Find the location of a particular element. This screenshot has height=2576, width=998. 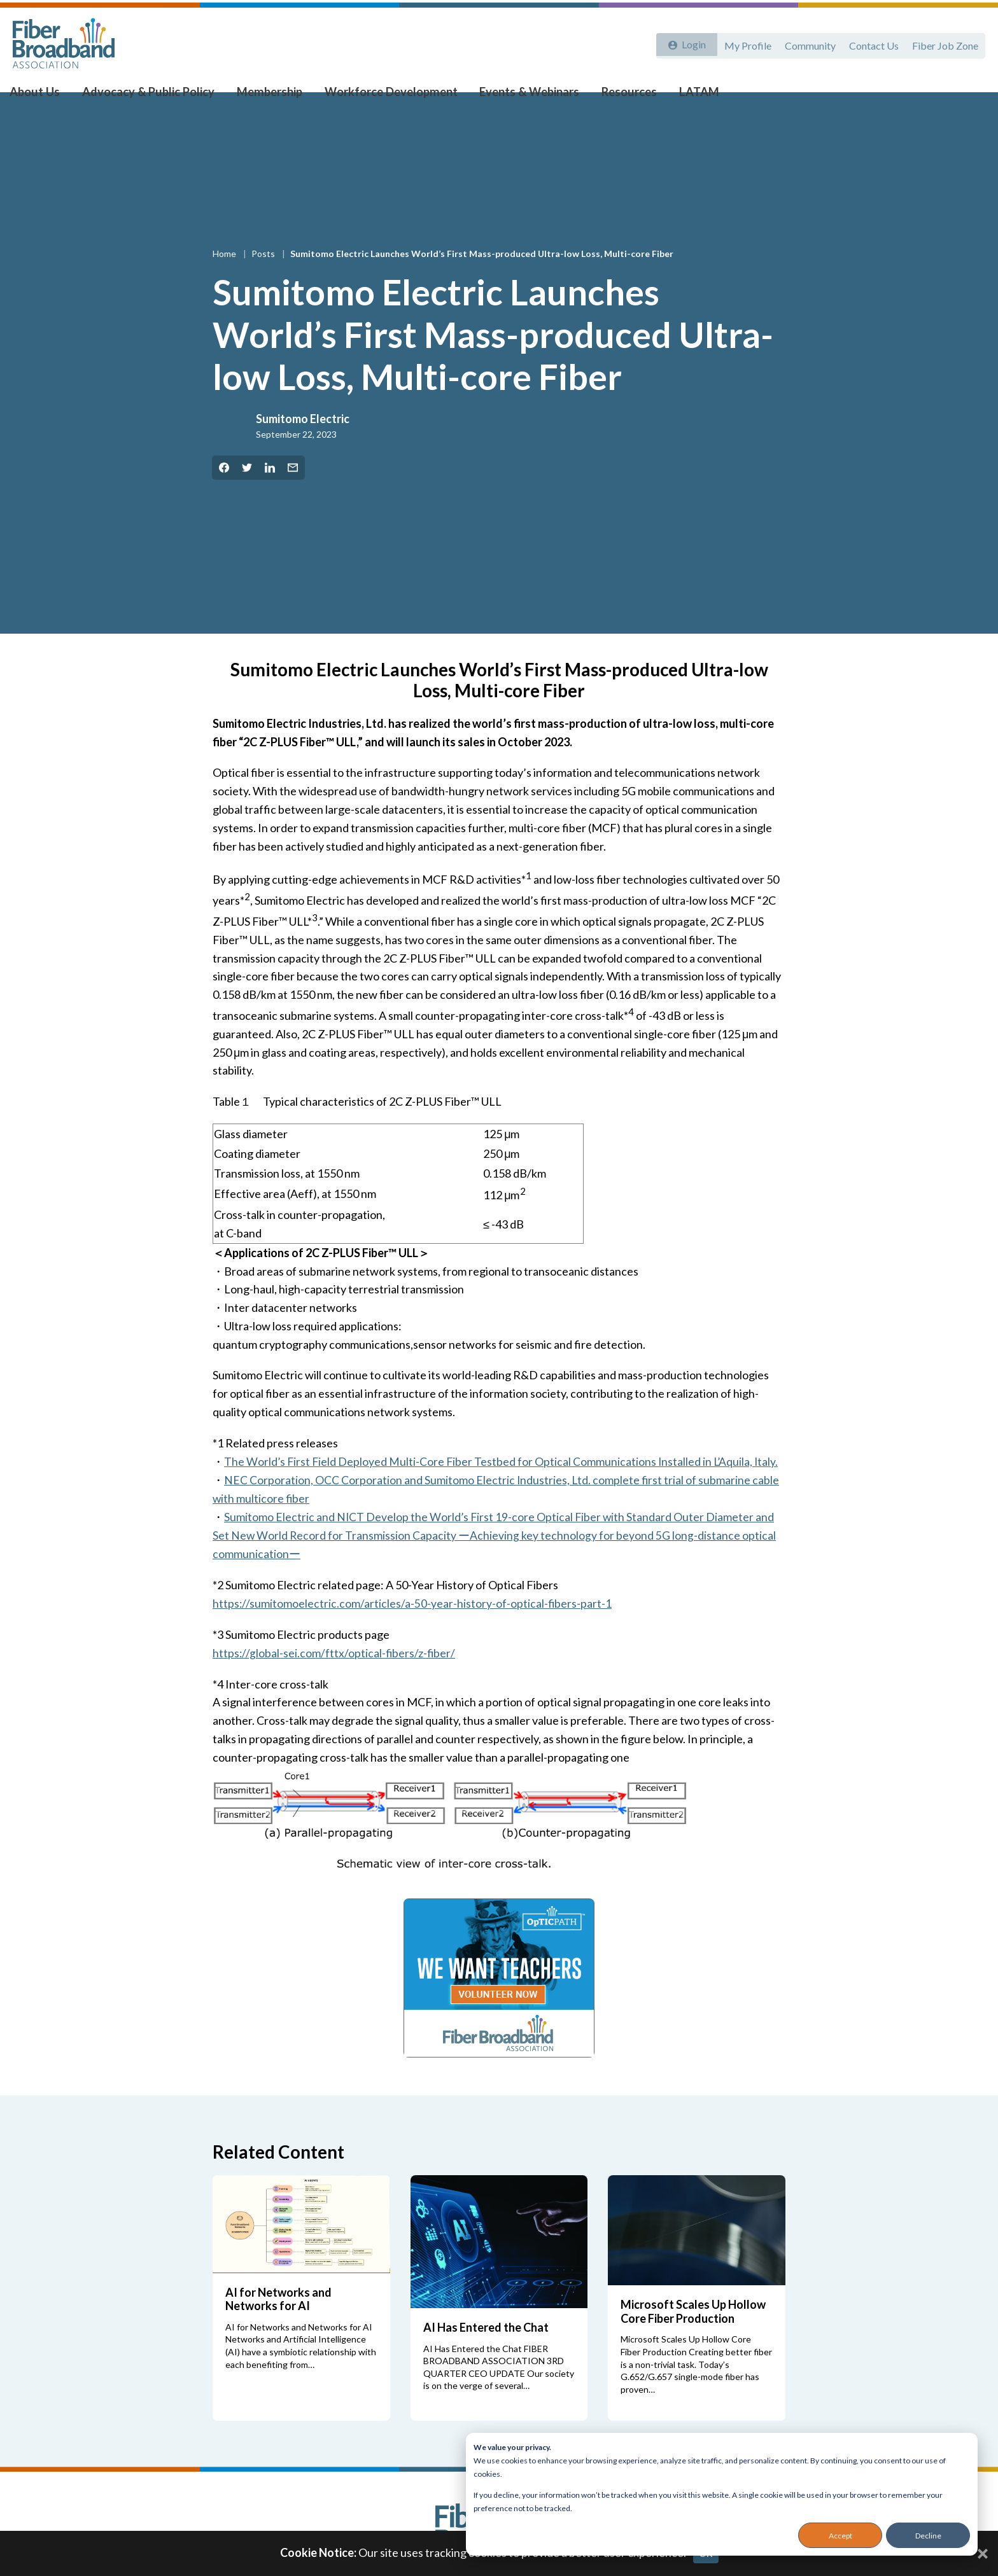

[Toggle Search] is located at coordinates (970, 96).